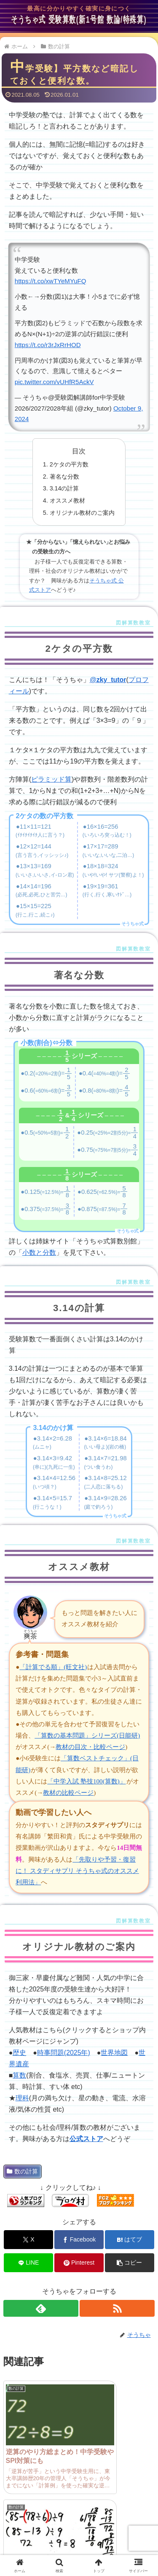  I want to click on 問い合わせ, so click(118, 2516).